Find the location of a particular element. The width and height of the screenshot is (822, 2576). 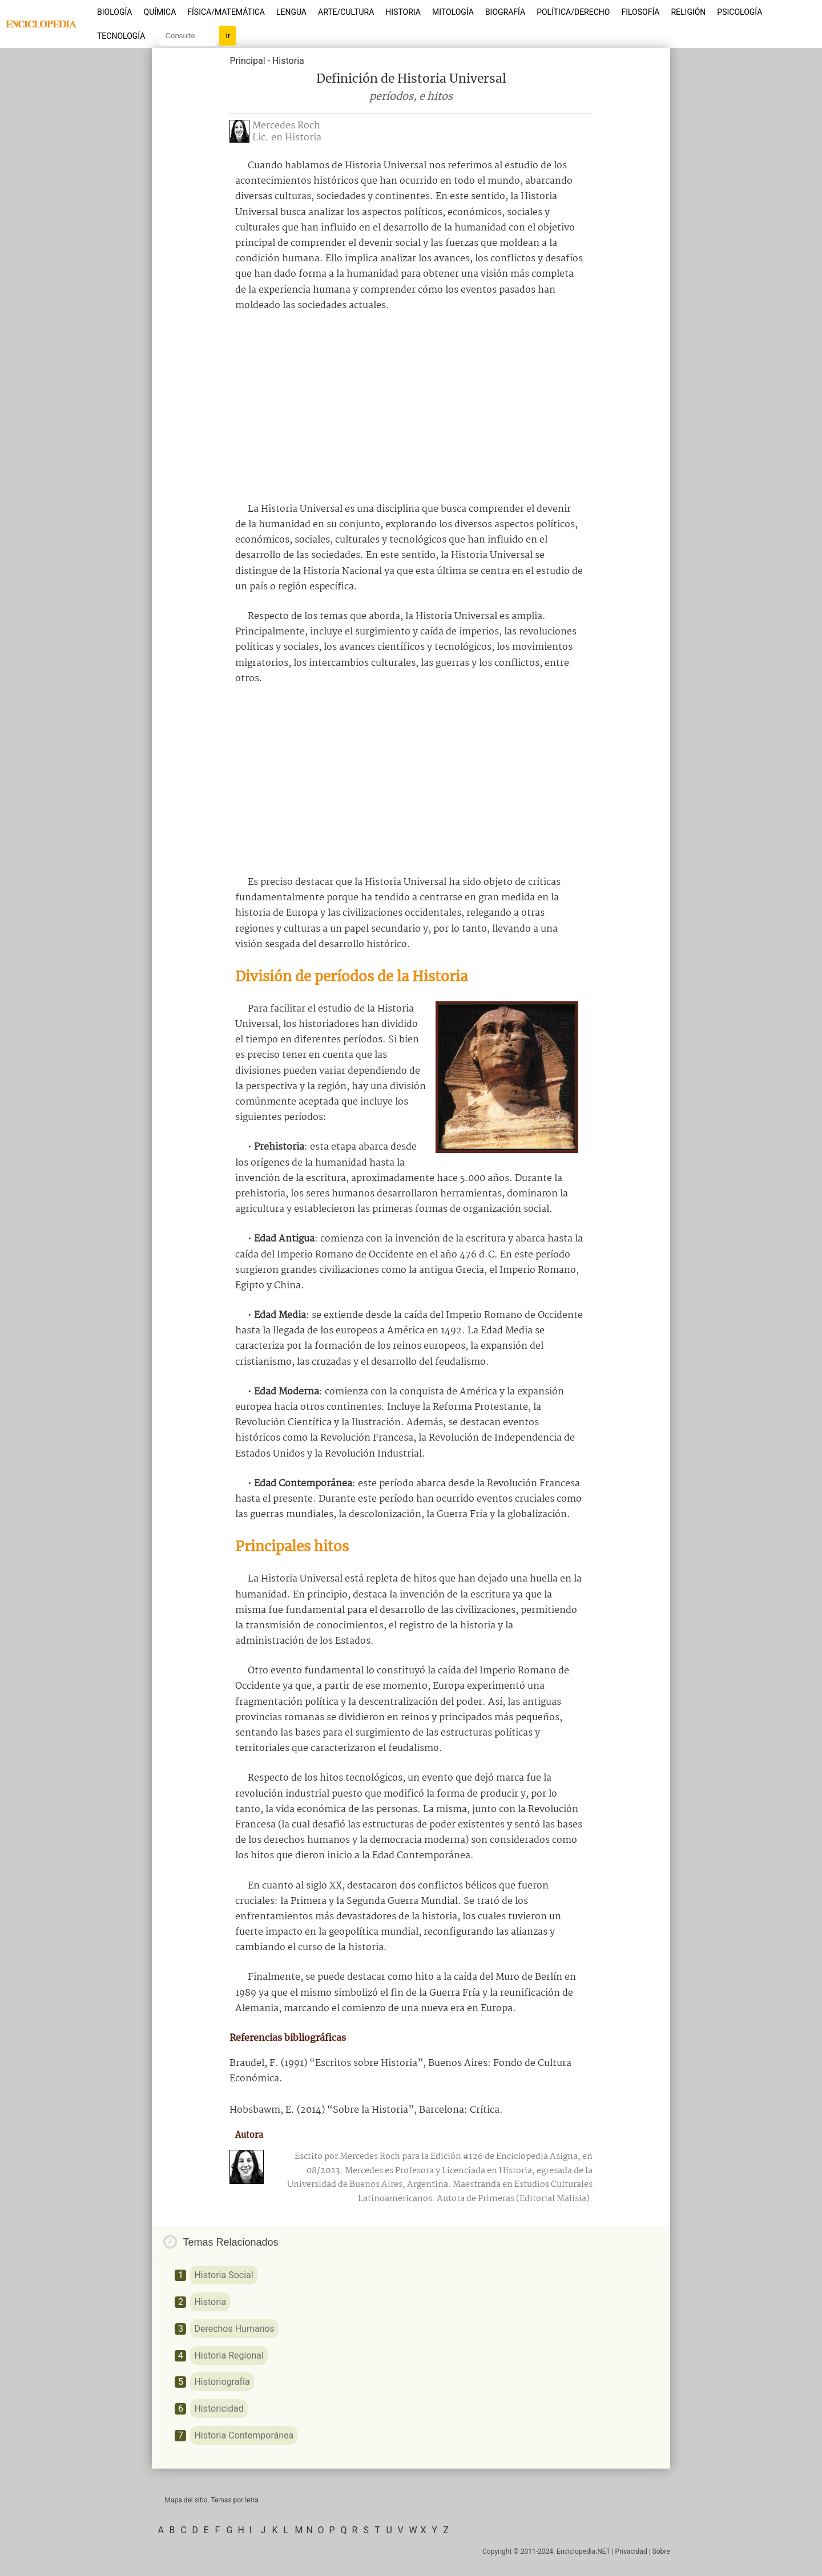

Filosofía is located at coordinates (640, 12).